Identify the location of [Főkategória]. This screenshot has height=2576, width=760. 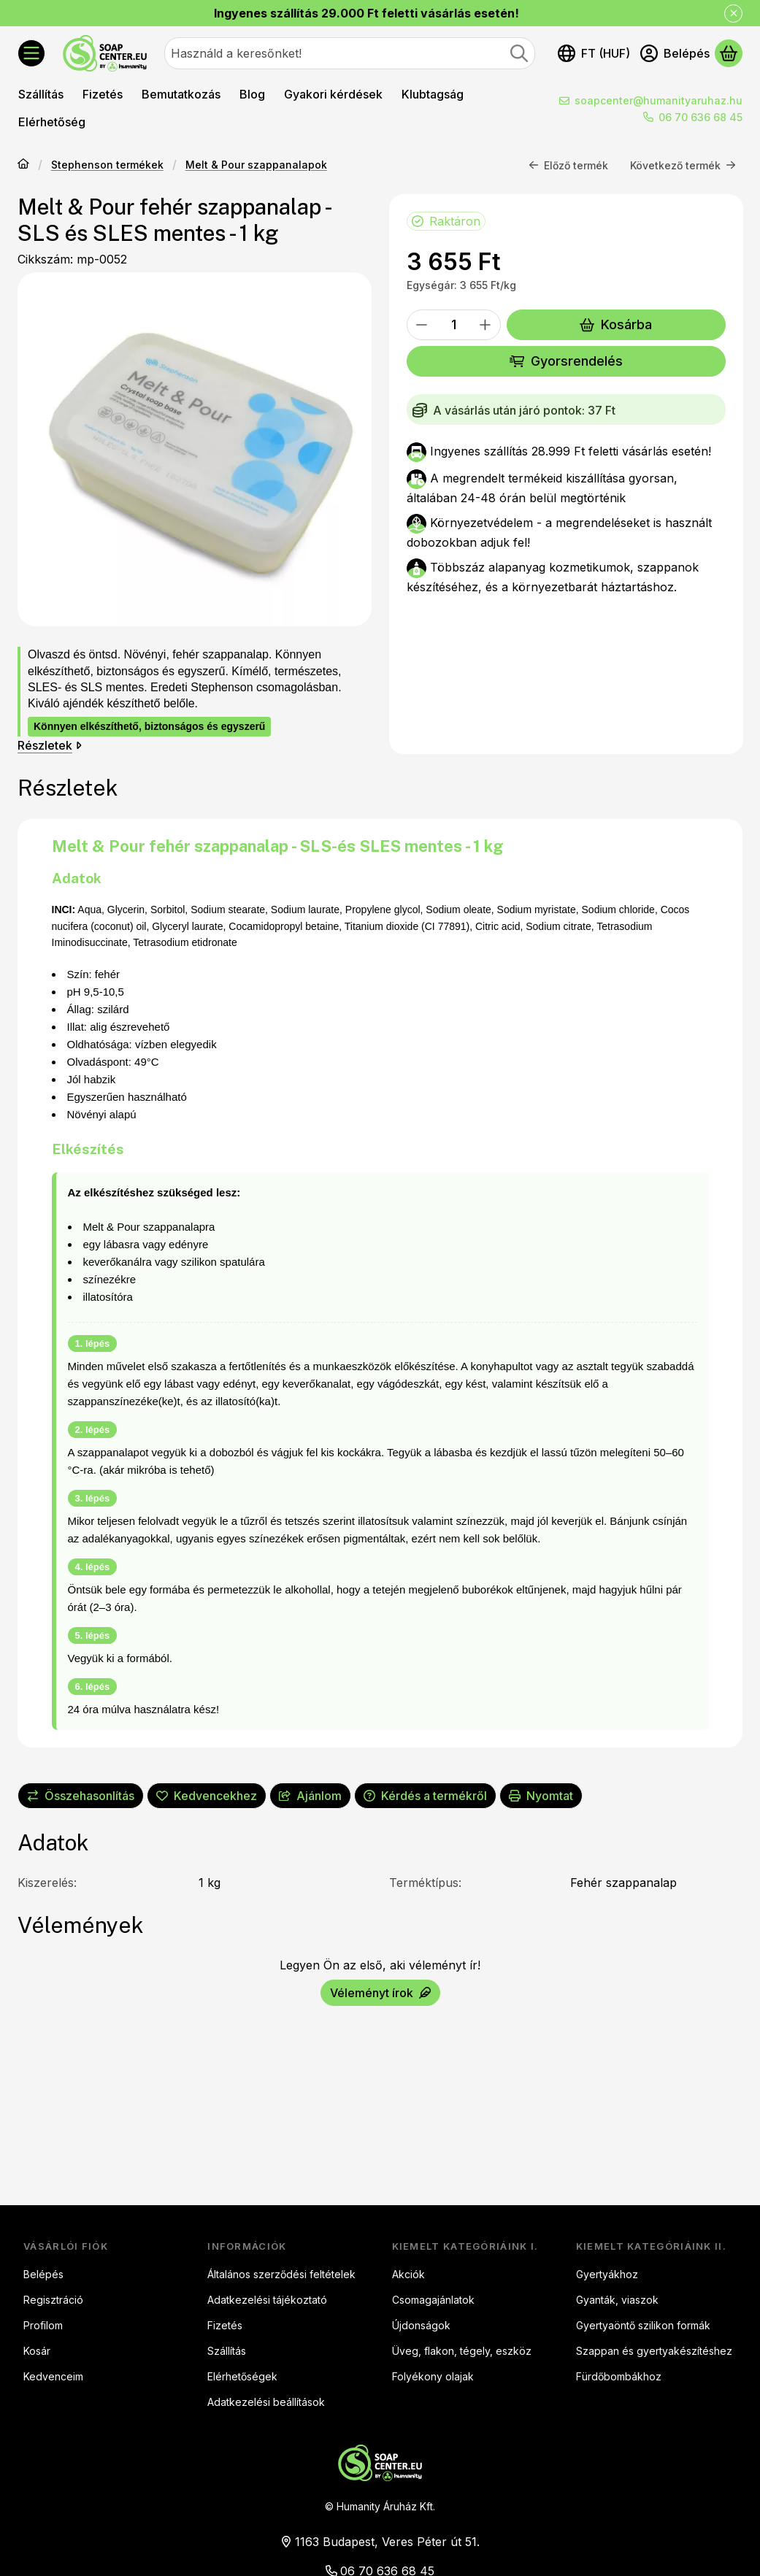
(23, 165).